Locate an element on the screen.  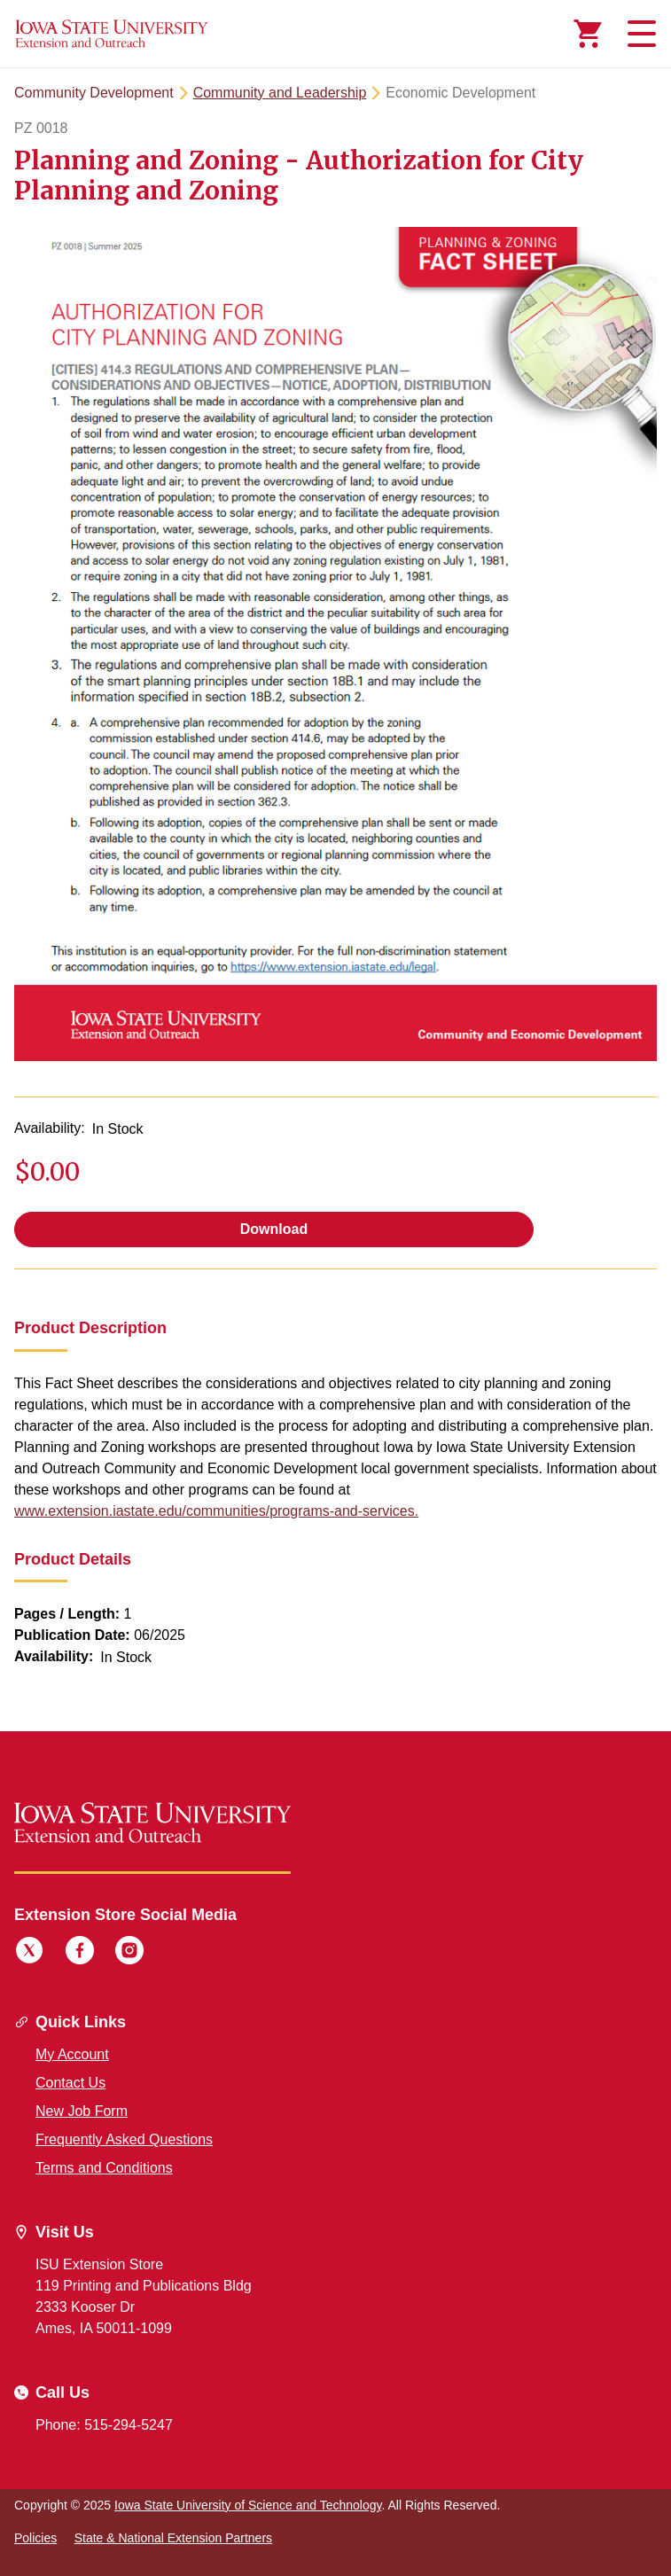
[Facebook] is located at coordinates (80, 1953).